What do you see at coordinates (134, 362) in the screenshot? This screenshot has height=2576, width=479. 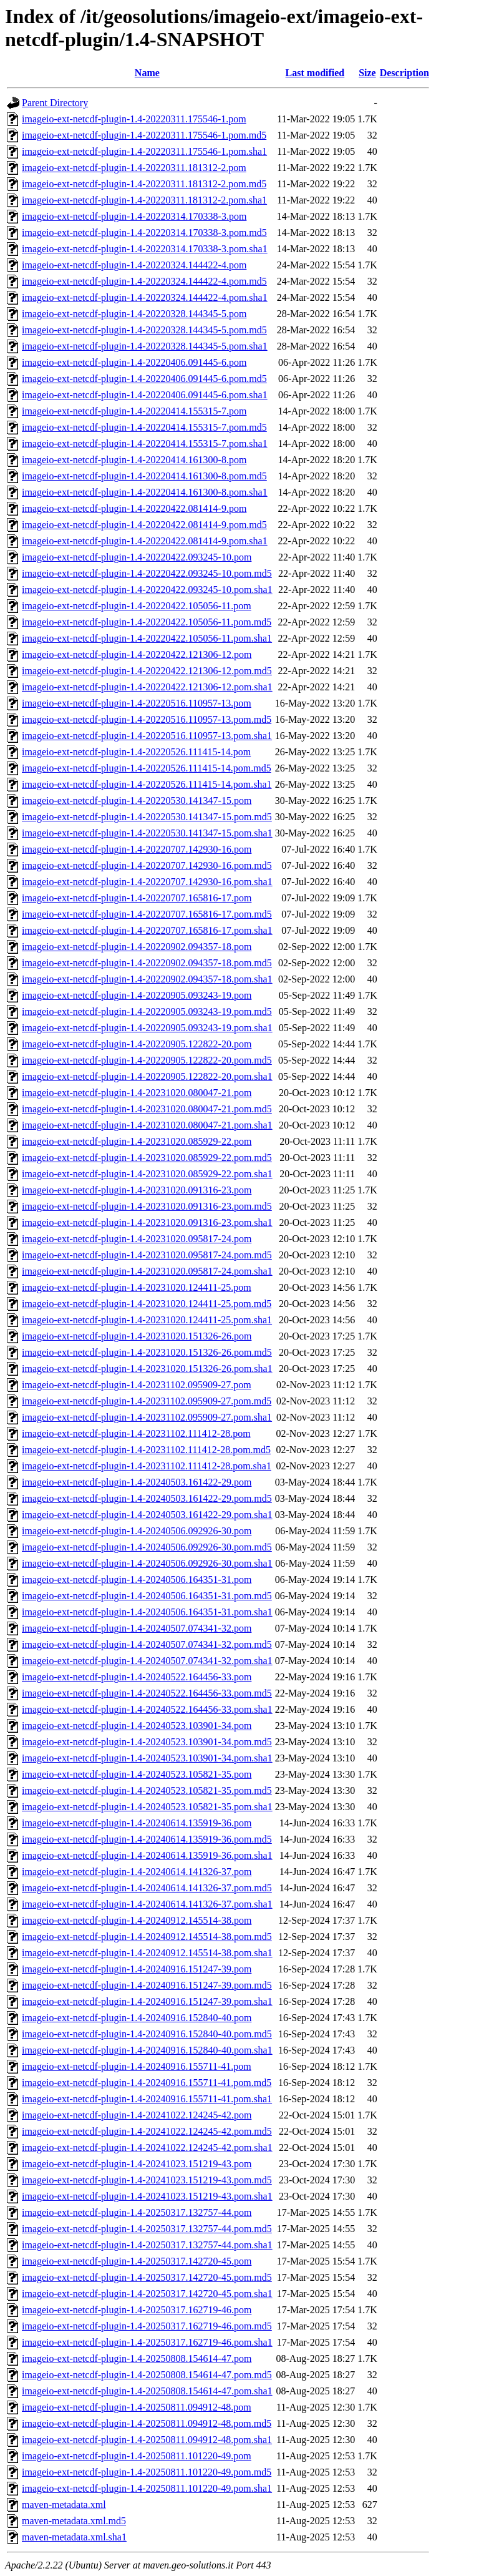 I see `imageio-ext-netcdf-plugin-1.4-20220406.091445-6.pom` at bounding box center [134, 362].